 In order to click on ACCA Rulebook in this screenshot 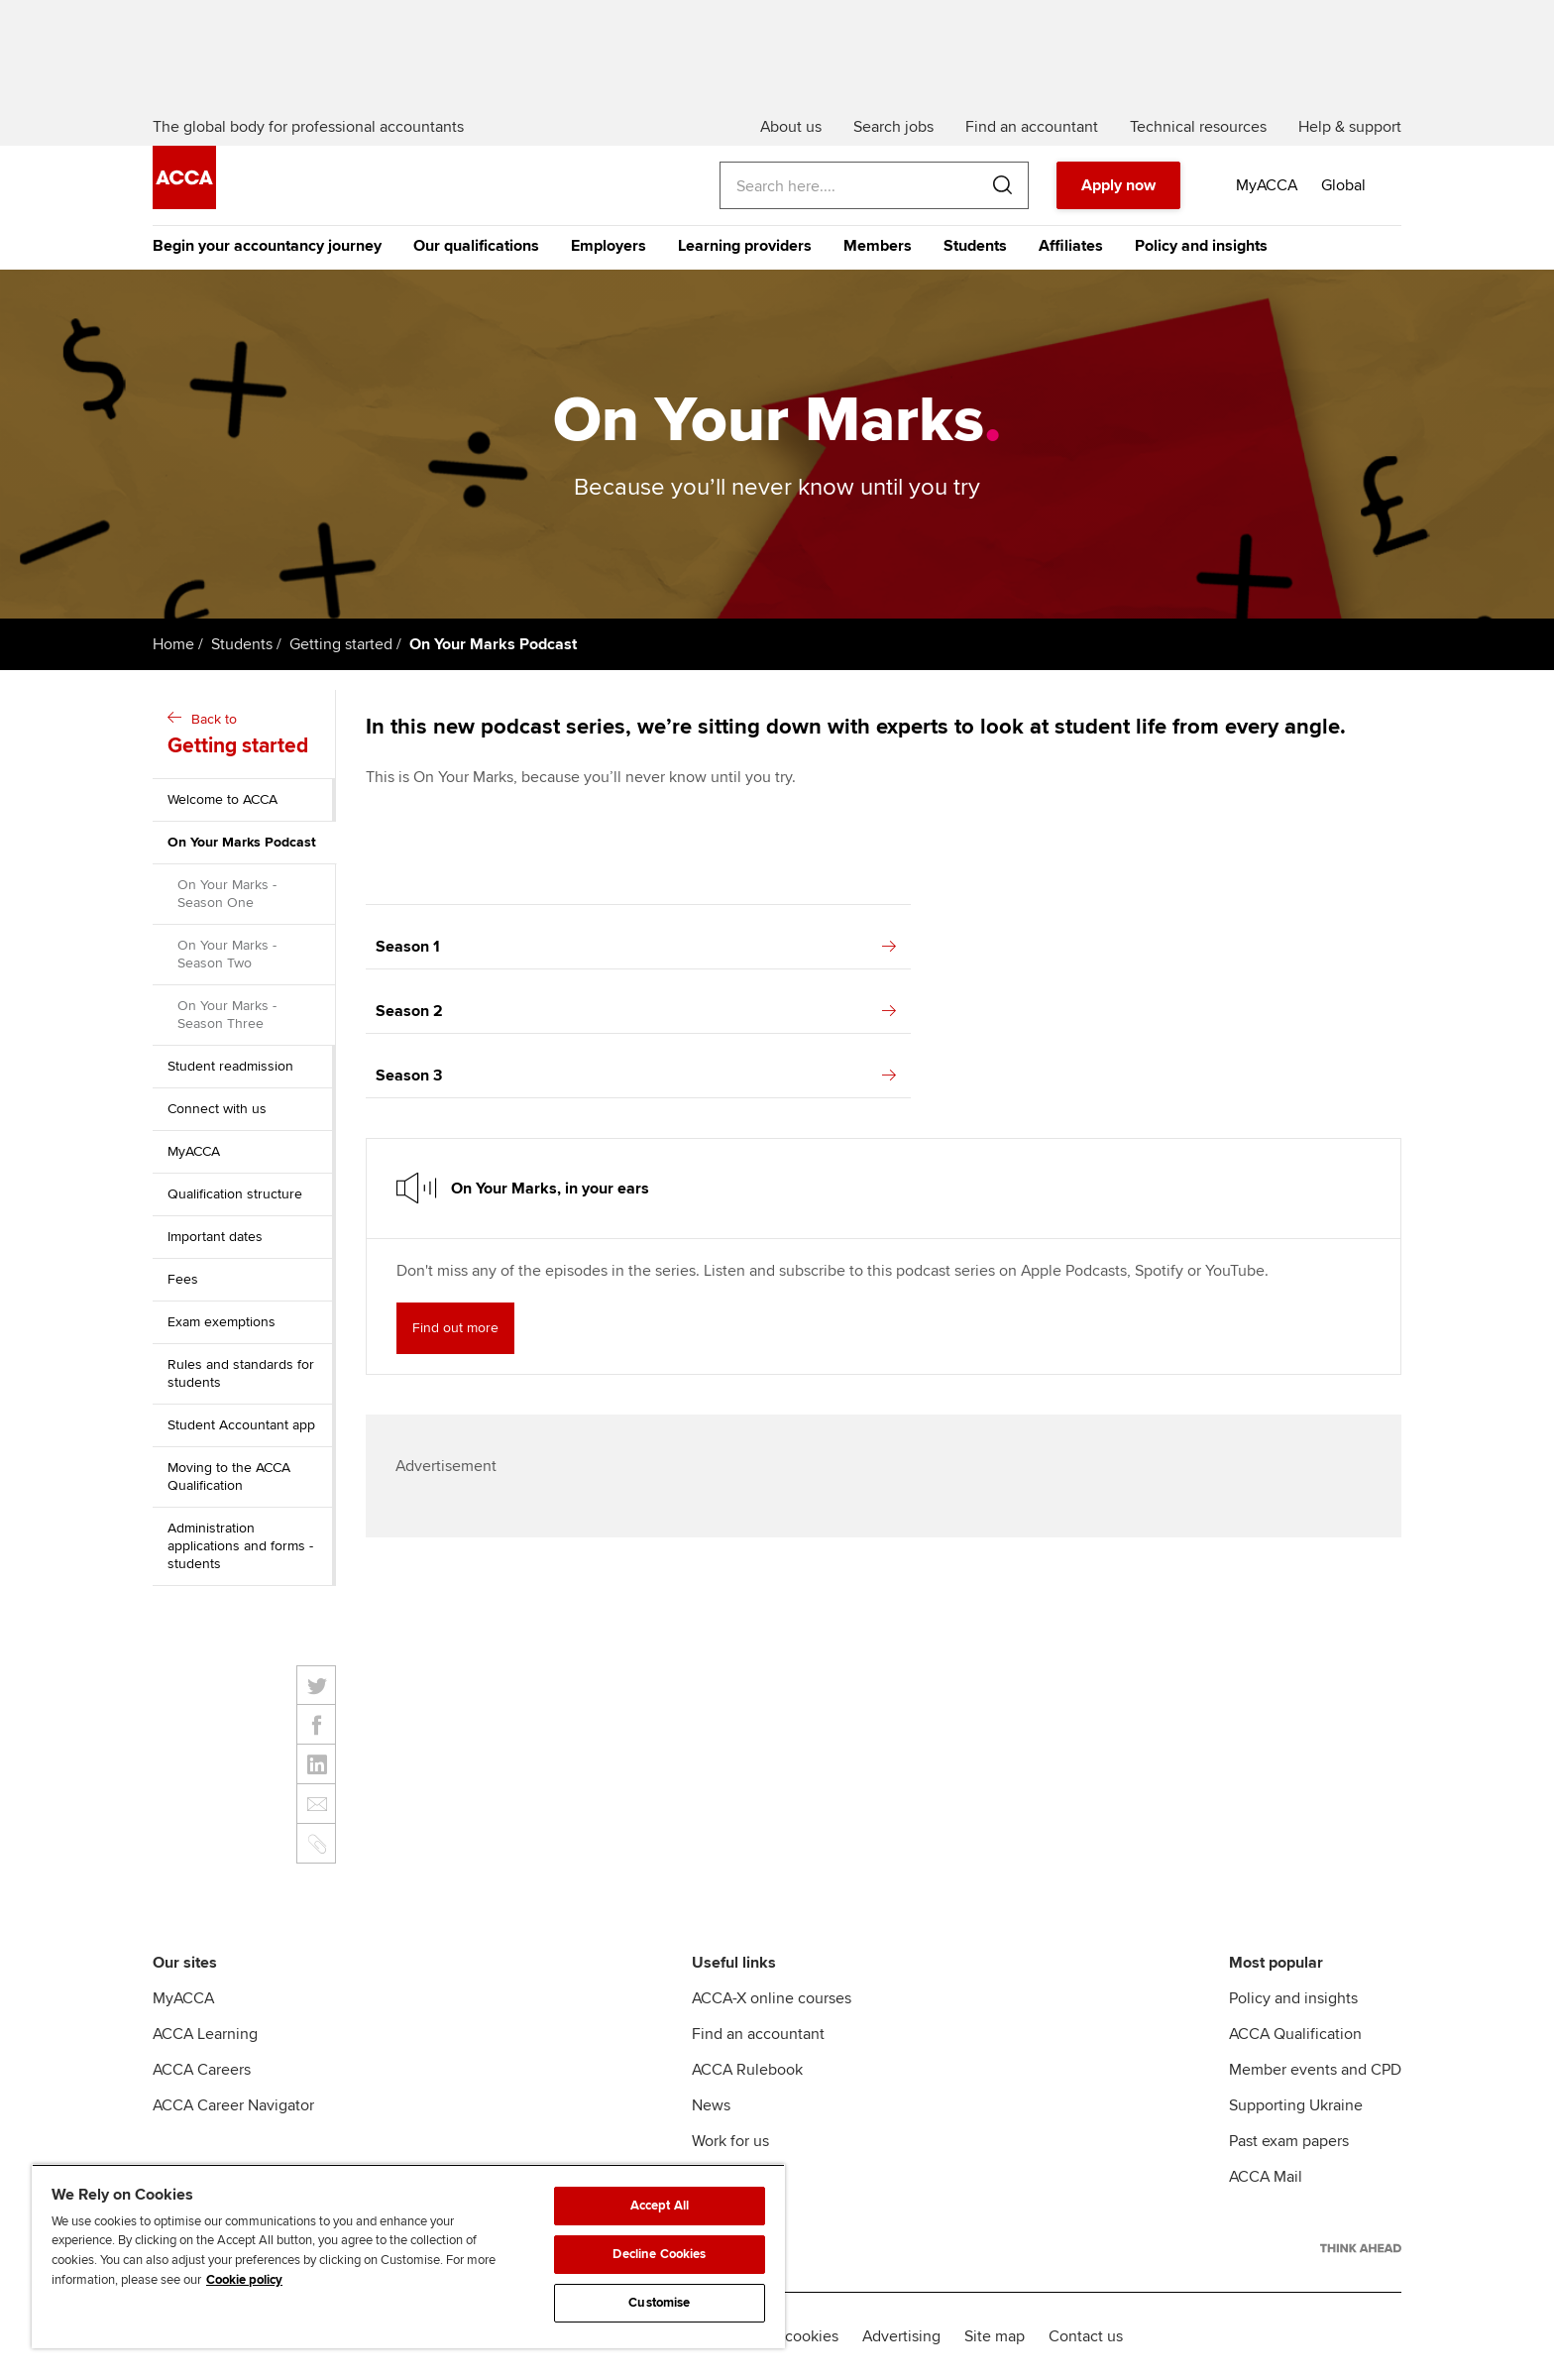, I will do `click(747, 2070)`.